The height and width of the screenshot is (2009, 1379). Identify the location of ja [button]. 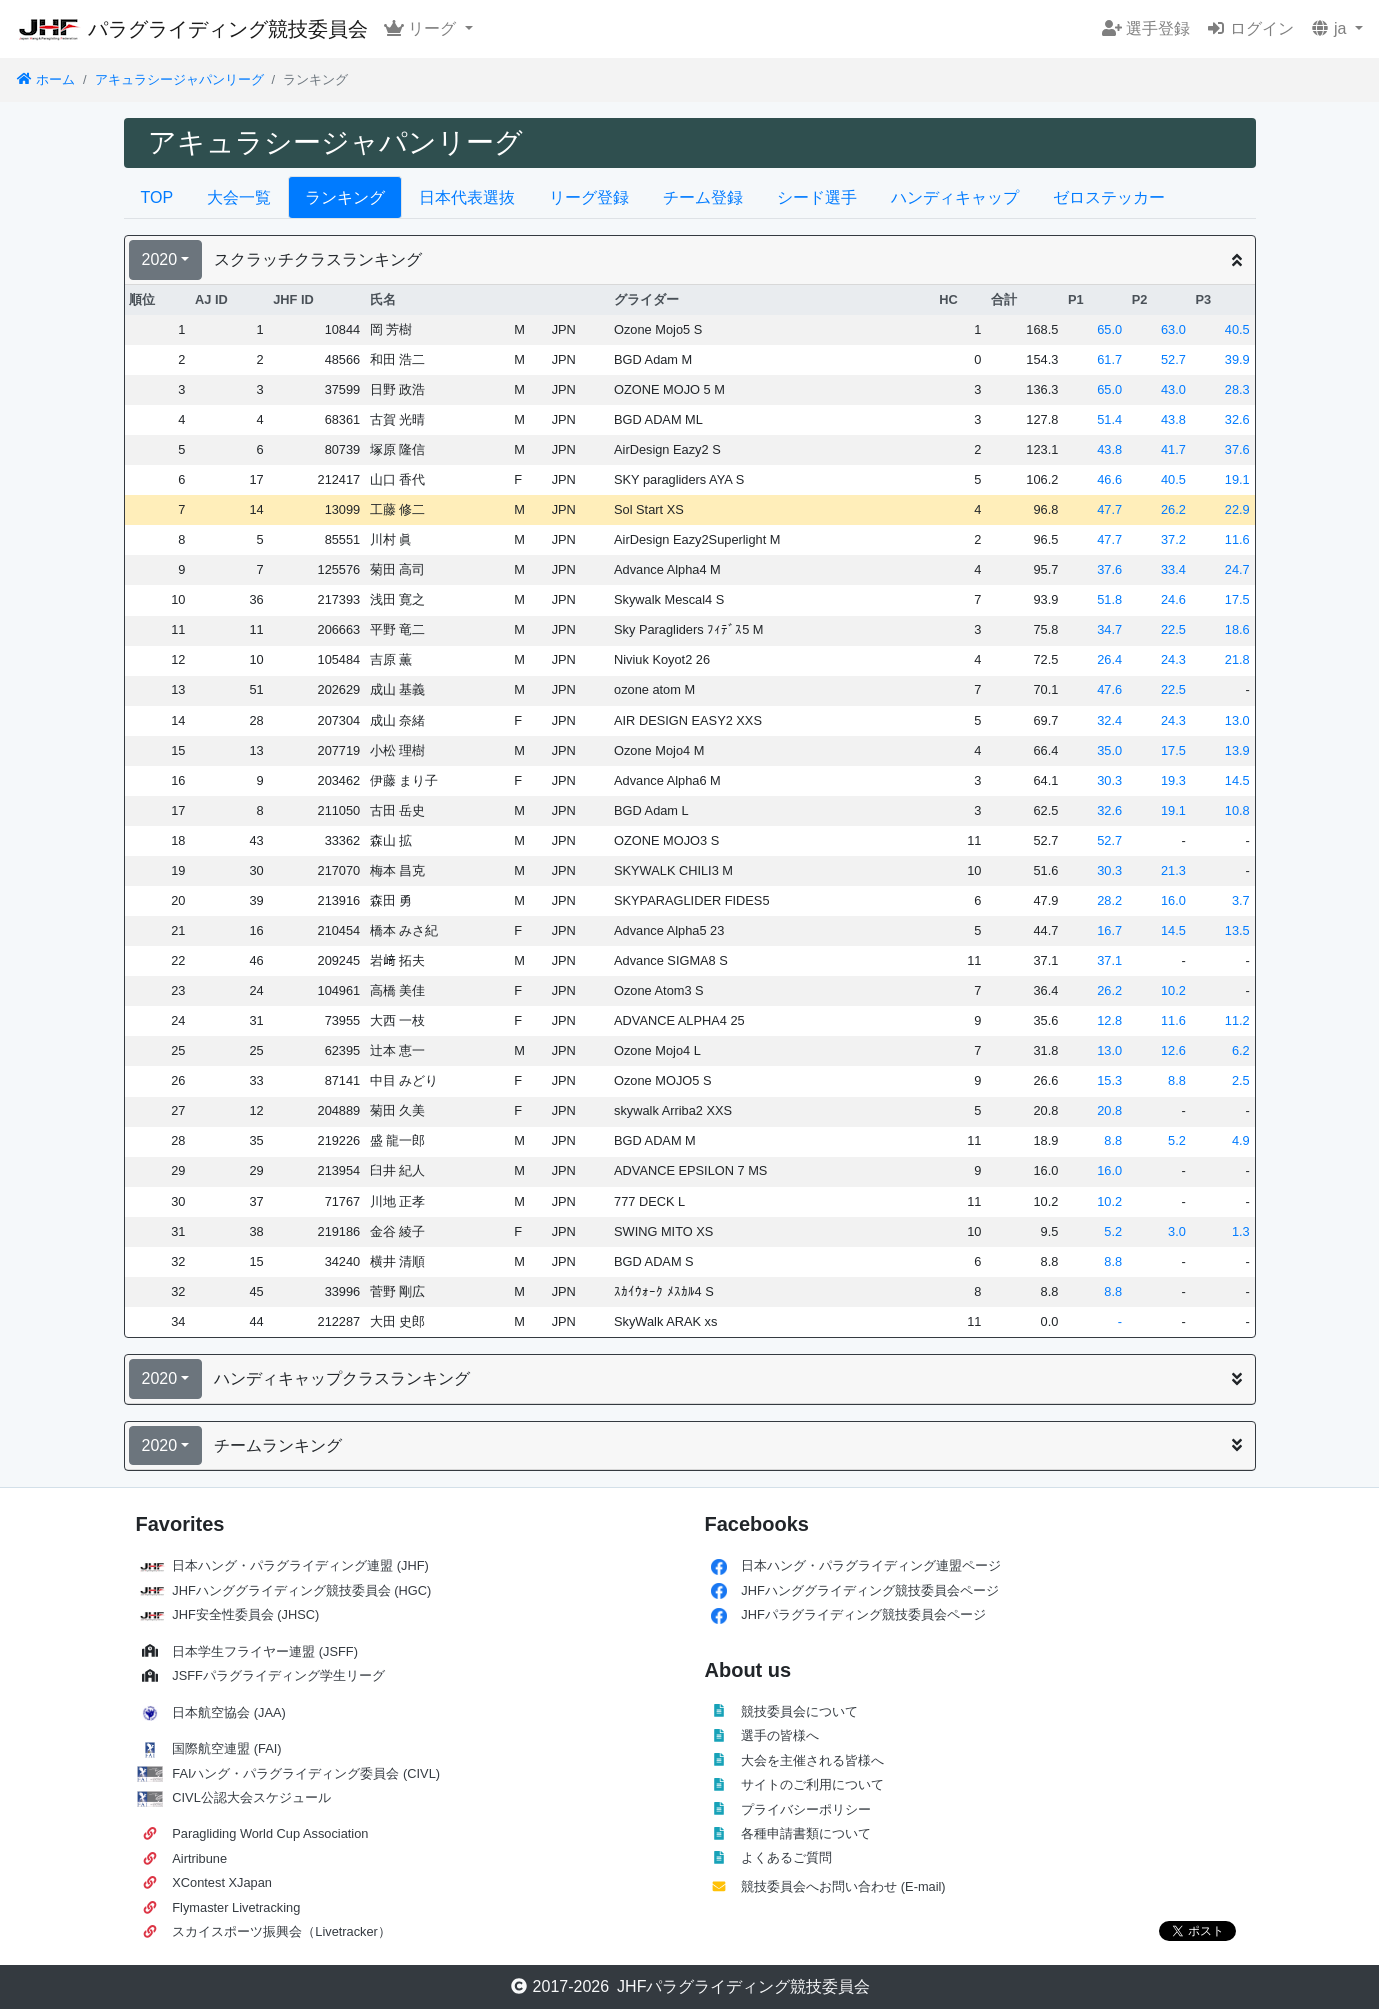
(1330, 28).